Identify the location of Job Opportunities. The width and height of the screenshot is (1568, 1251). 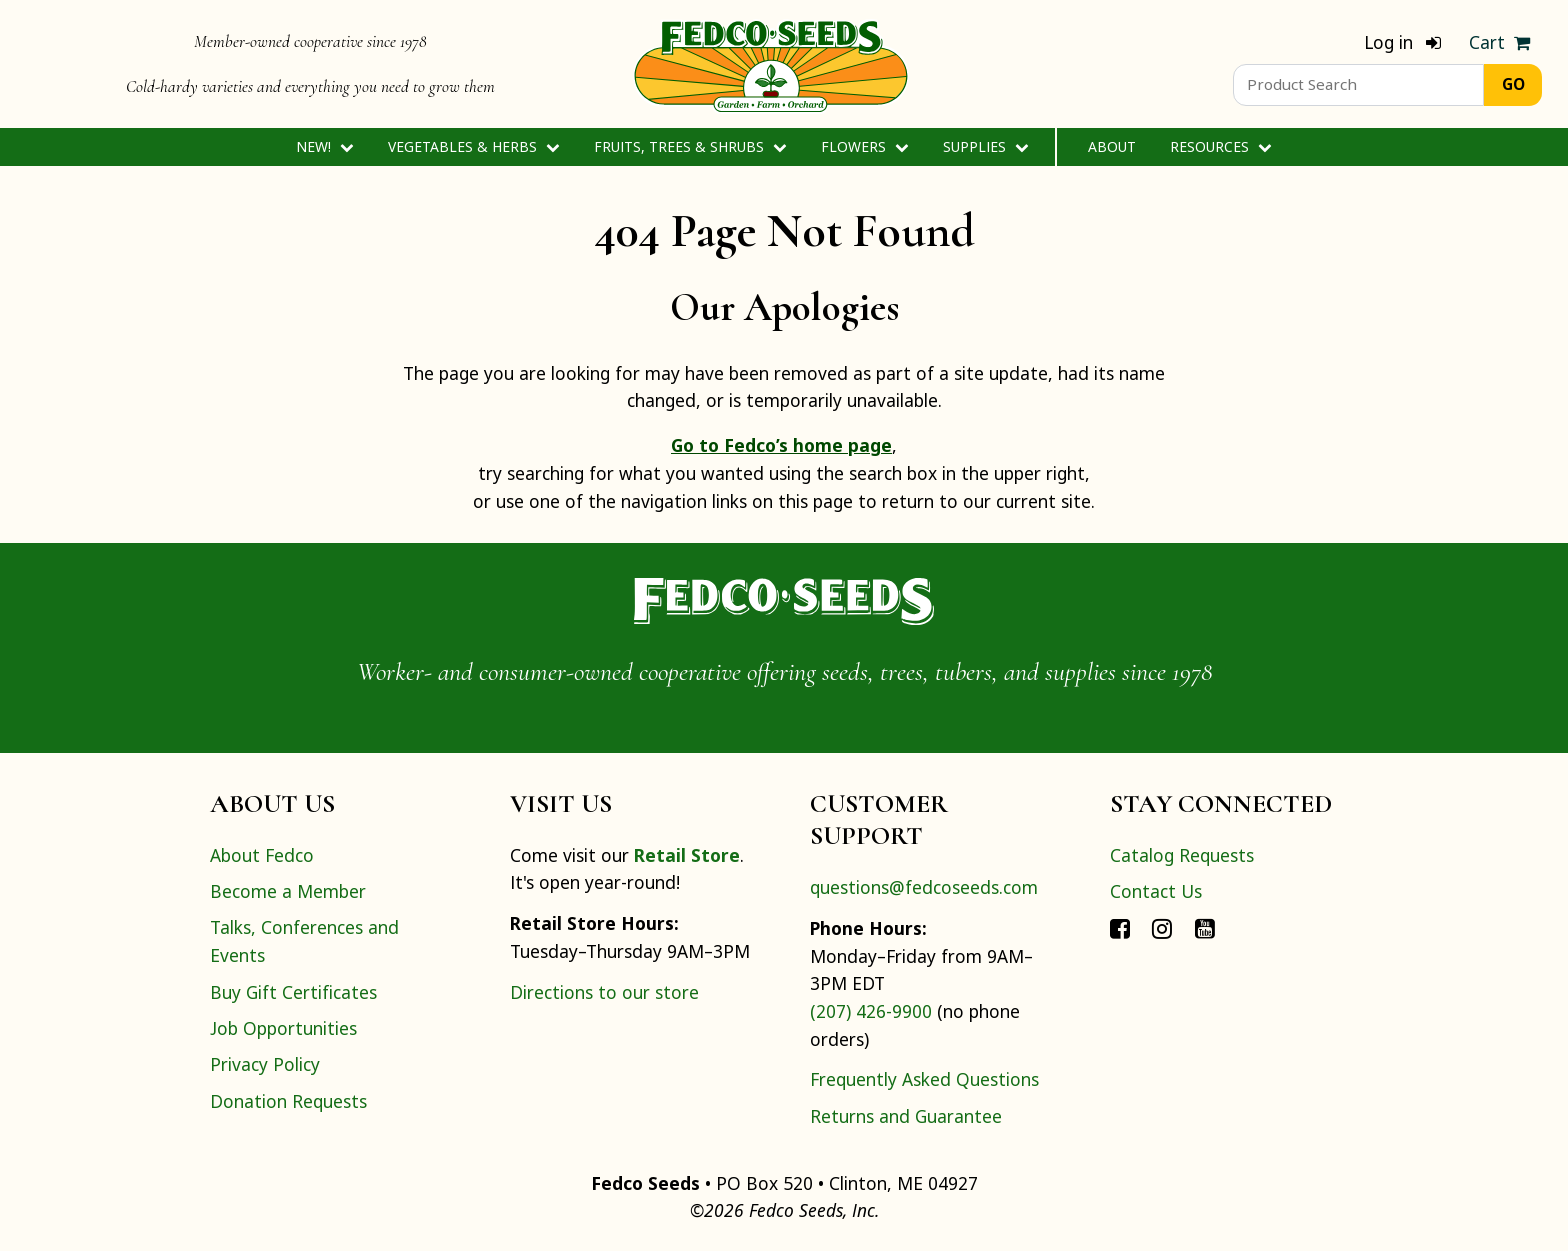
(283, 1028).